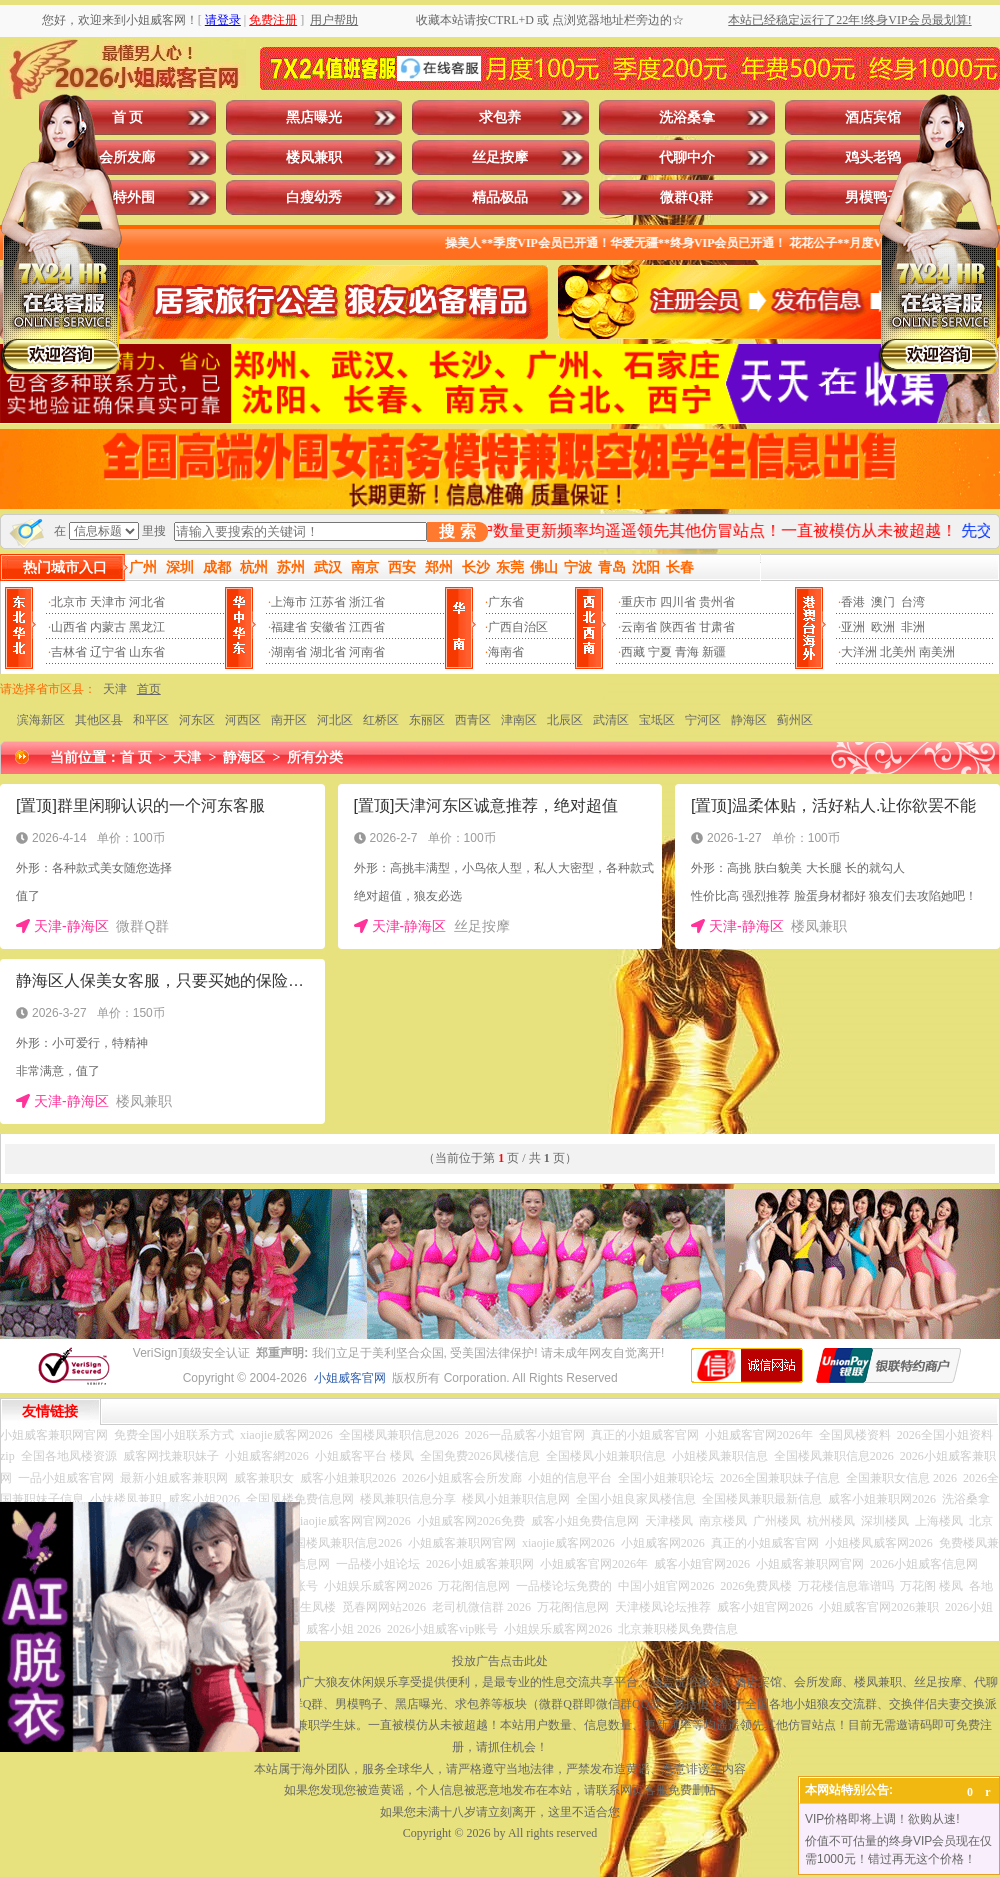 The image size is (1000, 1877). Describe the element at coordinates (500, 117) in the screenshot. I see `求包养` at that location.